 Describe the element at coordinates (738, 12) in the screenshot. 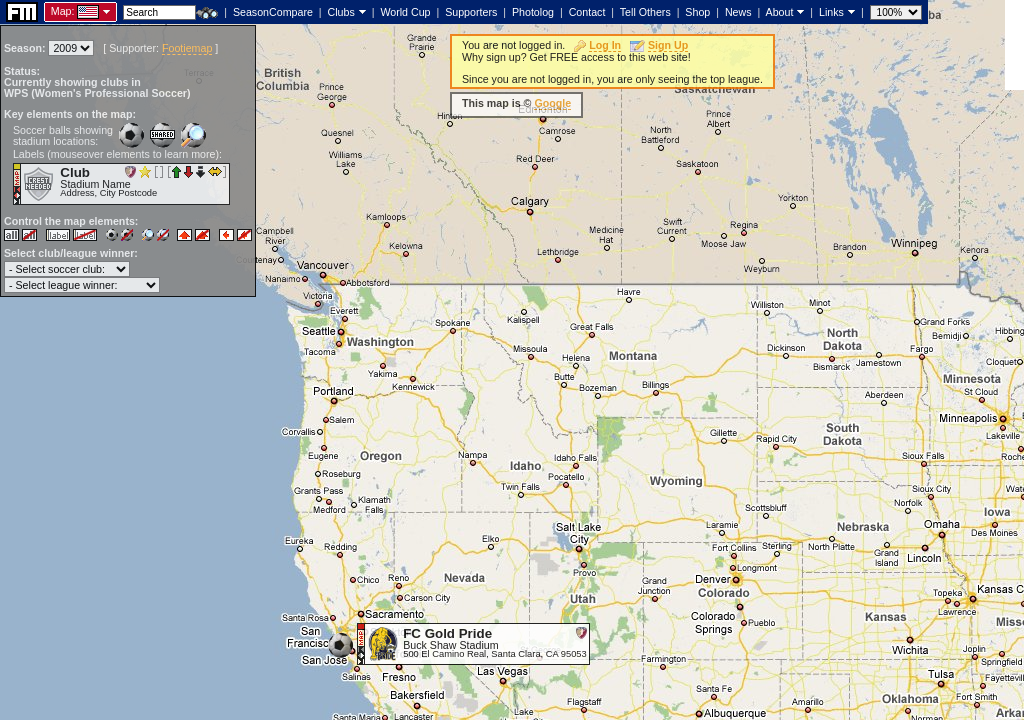

I see `News` at that location.